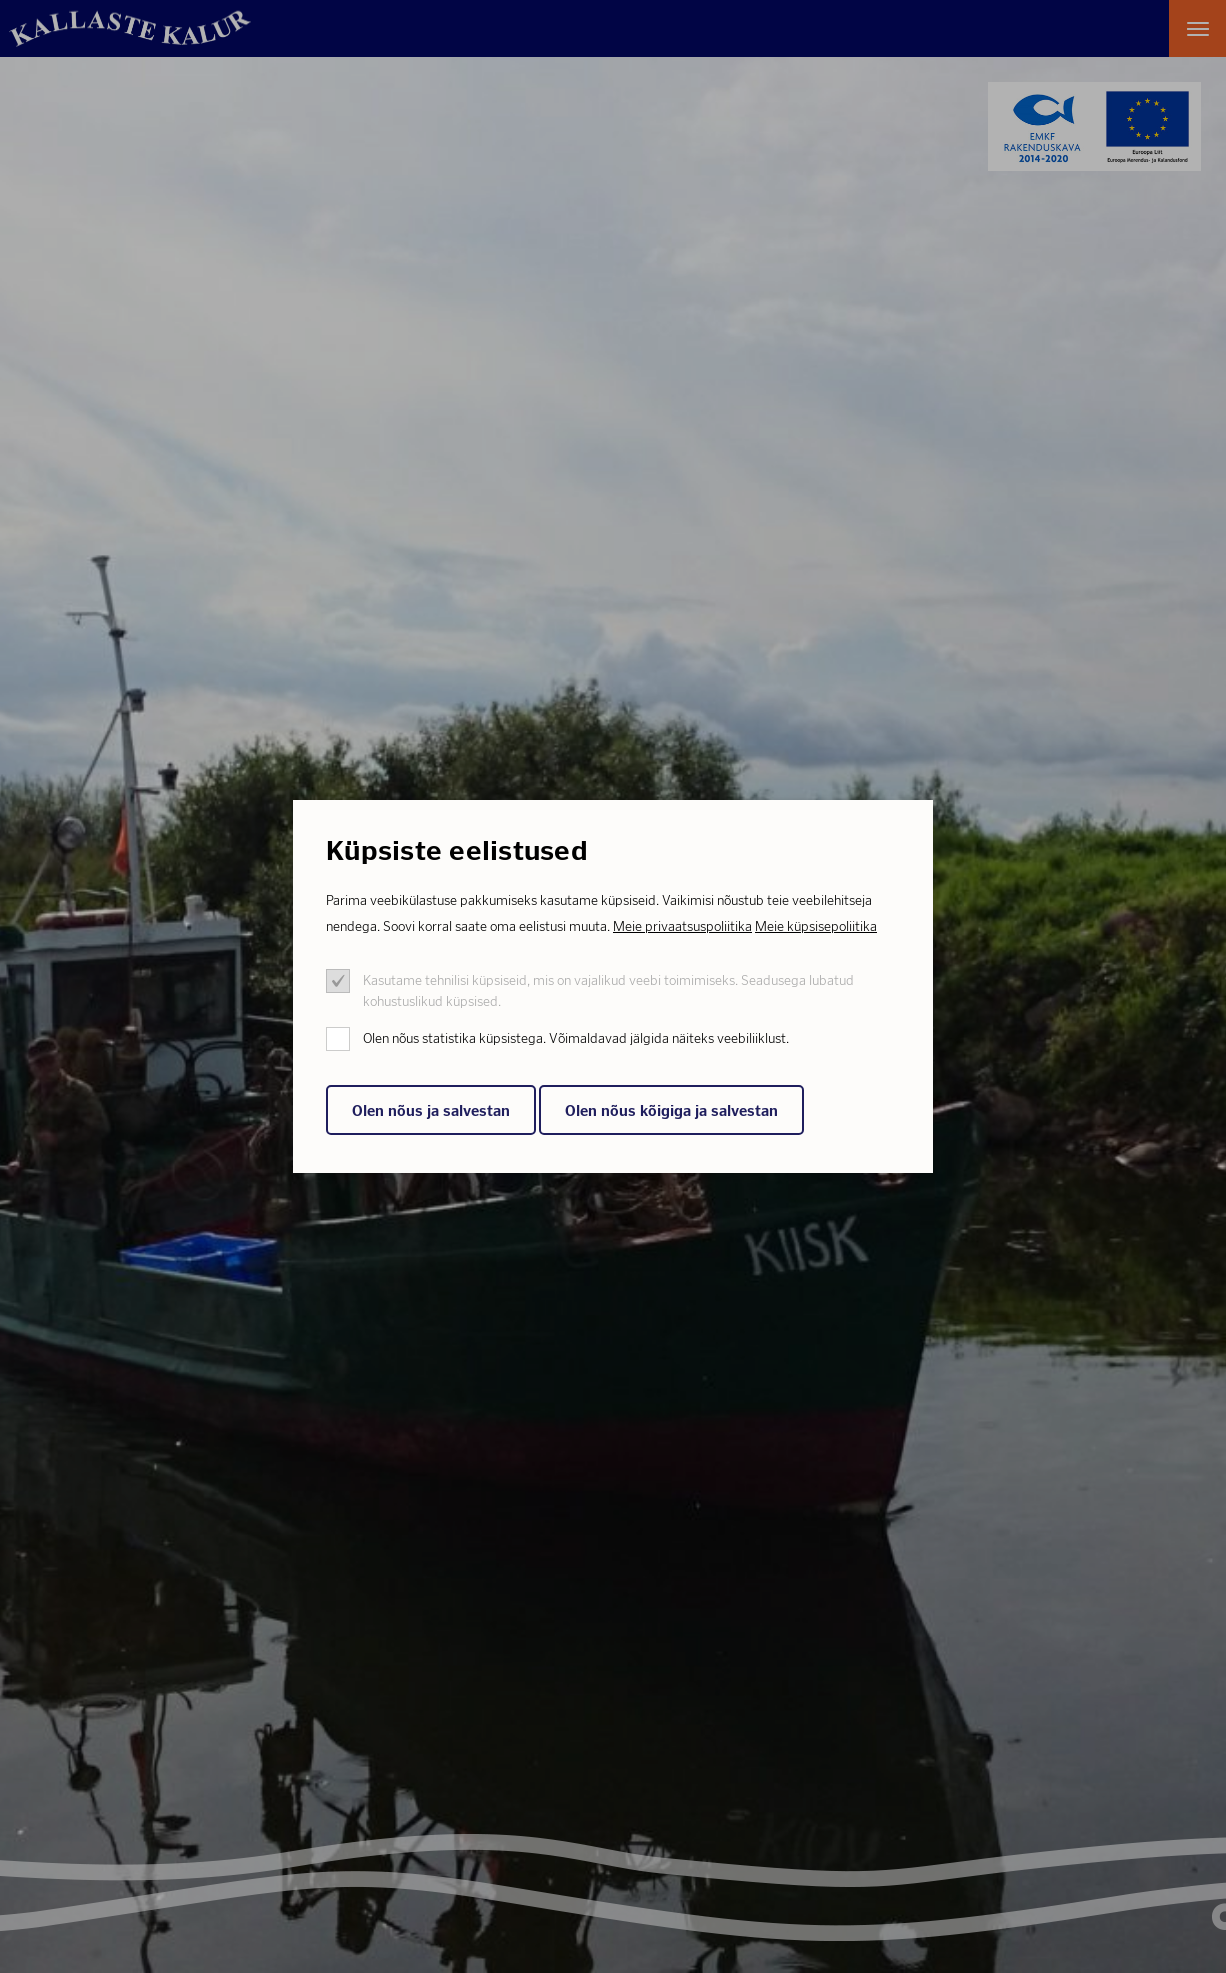  What do you see at coordinates (608, 991) in the screenshot?
I see `Kasutame tehnilisi küpsiseid, mis on vajalikud veebi toimimiseks. Seadusega lubatud kohustuslikud küpsised.` at bounding box center [608, 991].